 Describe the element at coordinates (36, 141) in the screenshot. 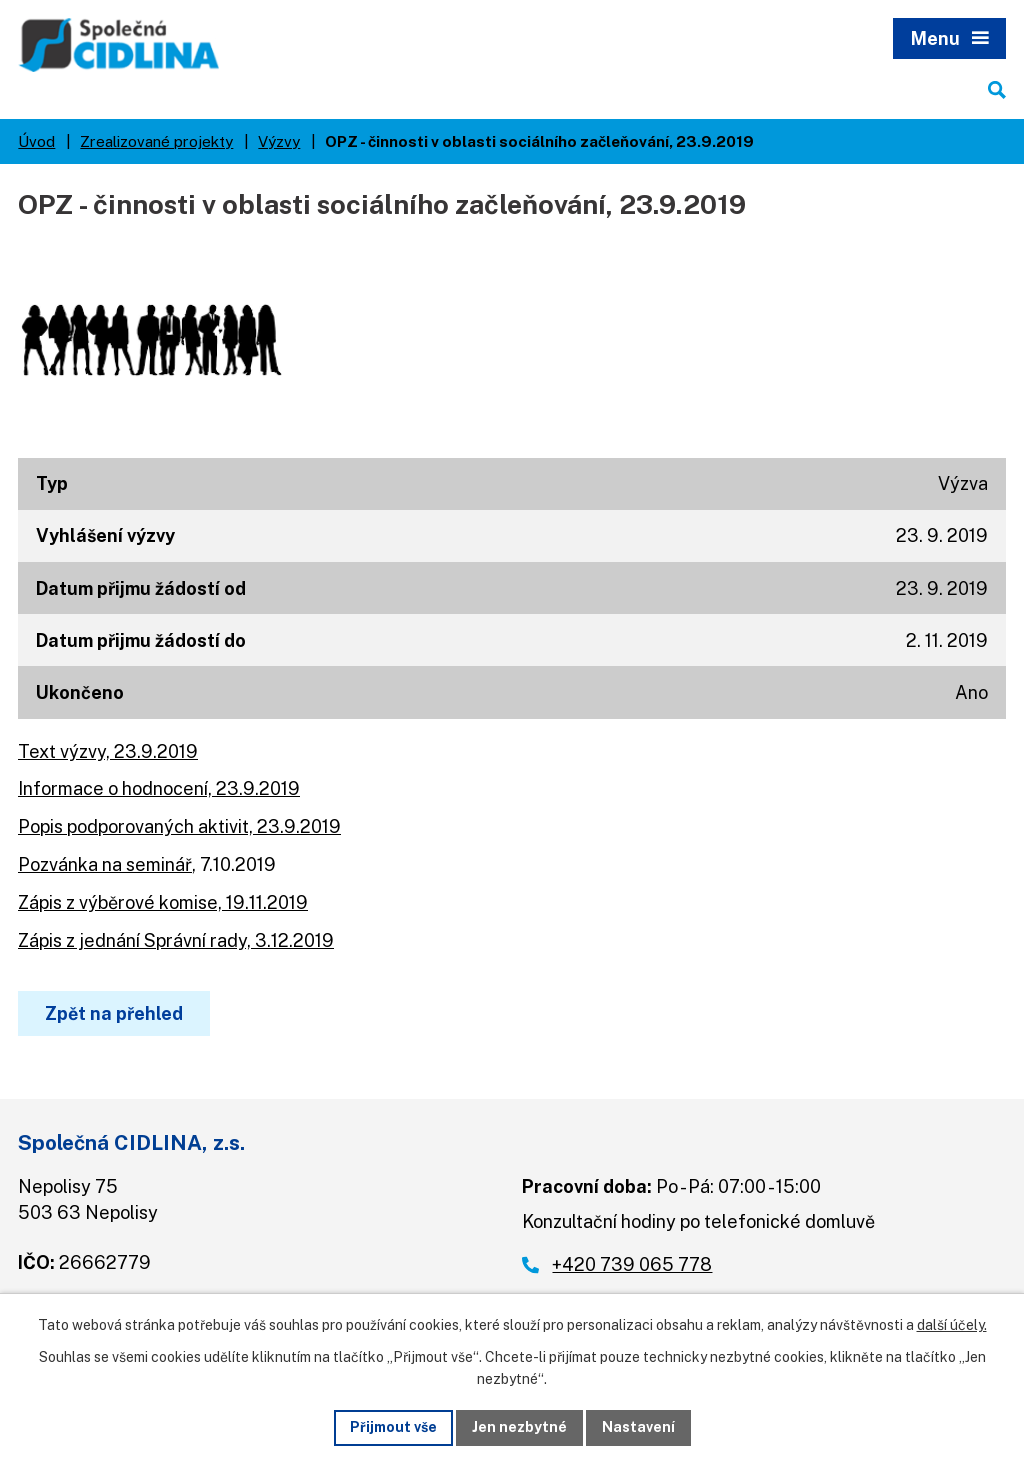

I see `Úvod` at that location.